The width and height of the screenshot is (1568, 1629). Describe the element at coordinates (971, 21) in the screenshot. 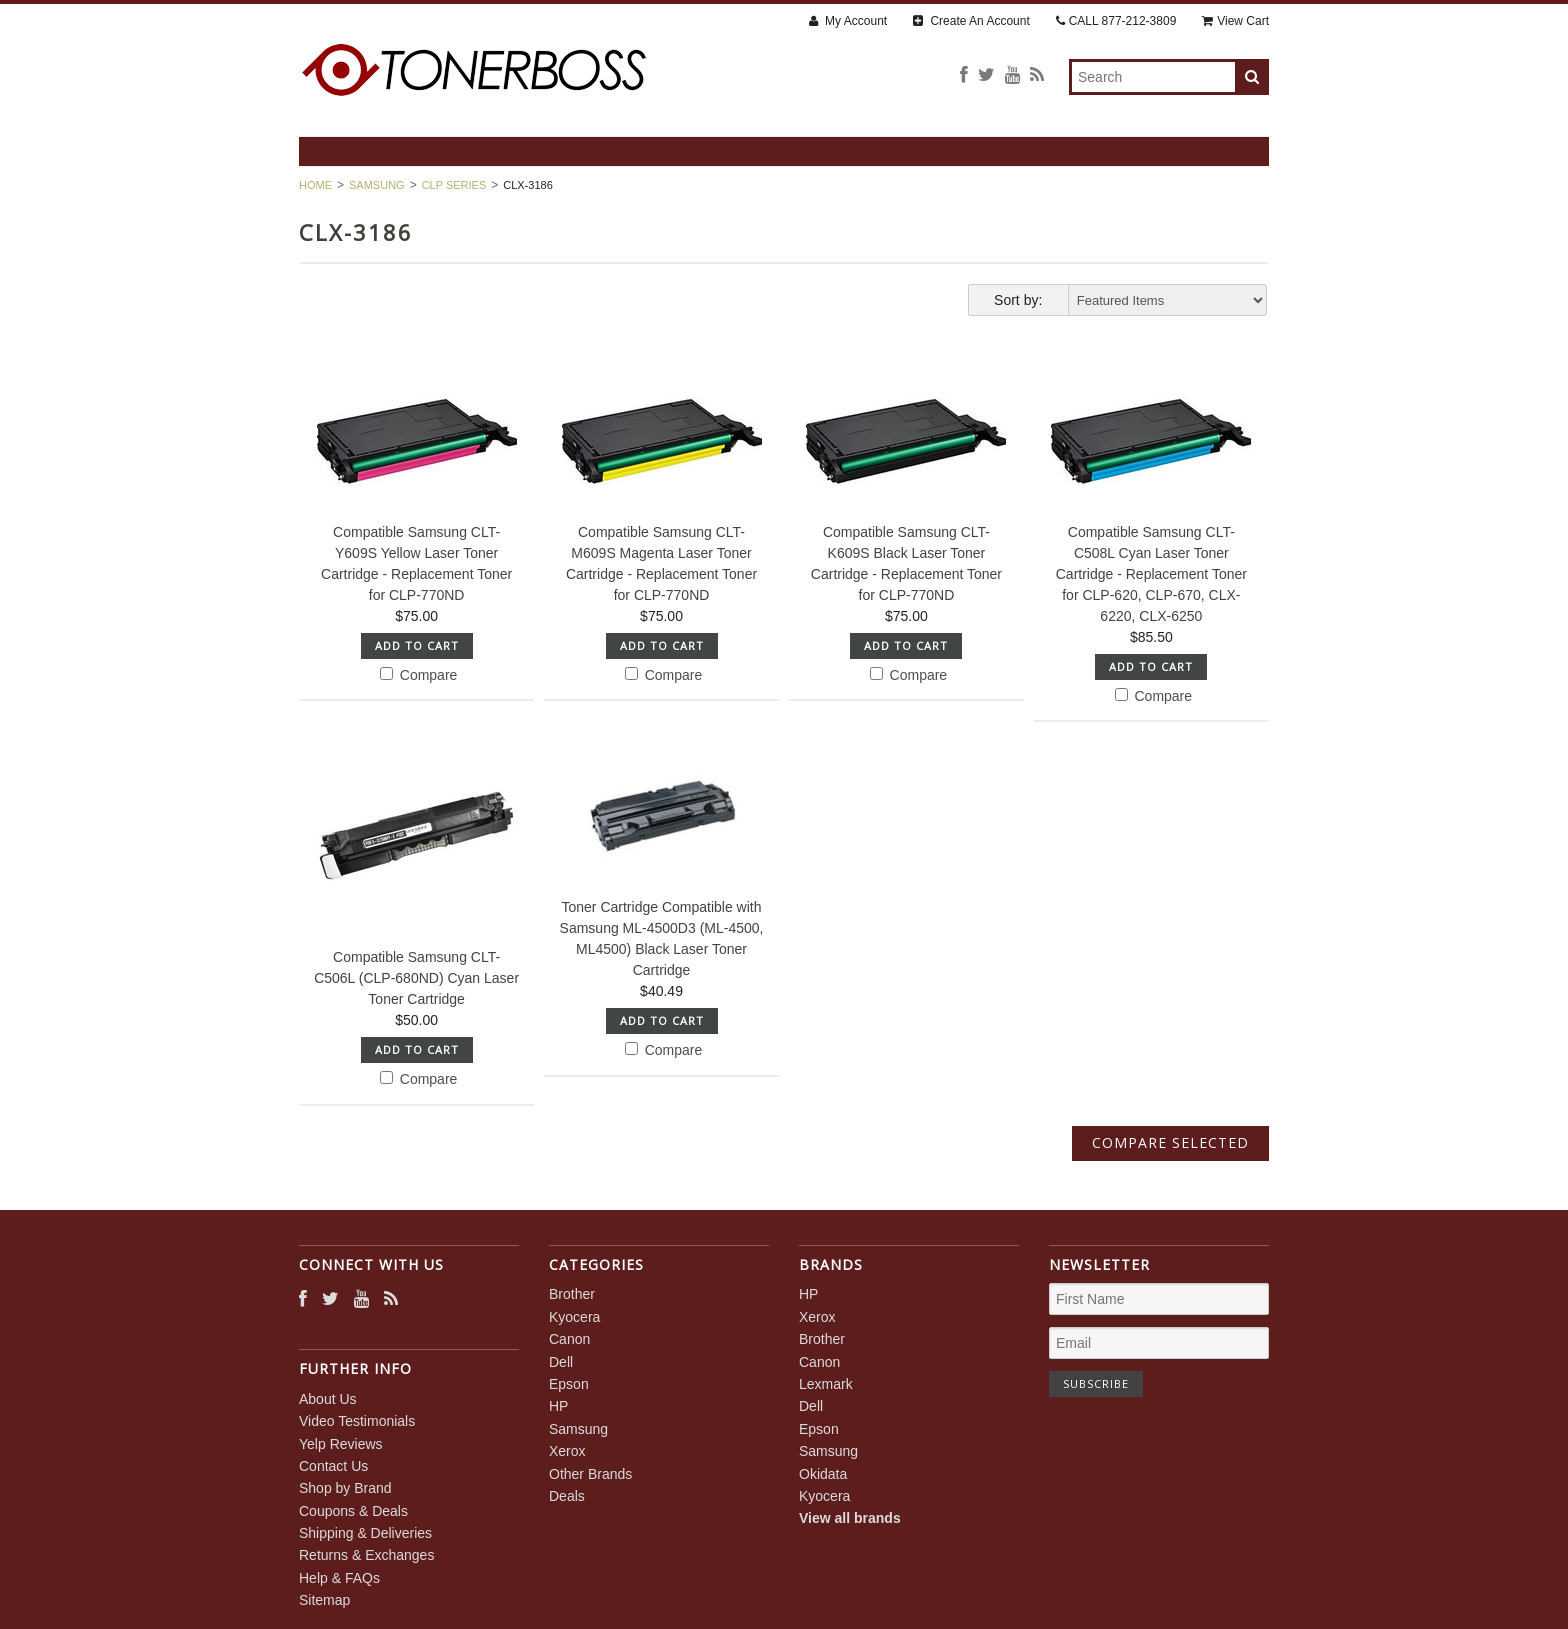

I see `Create An Account` at that location.